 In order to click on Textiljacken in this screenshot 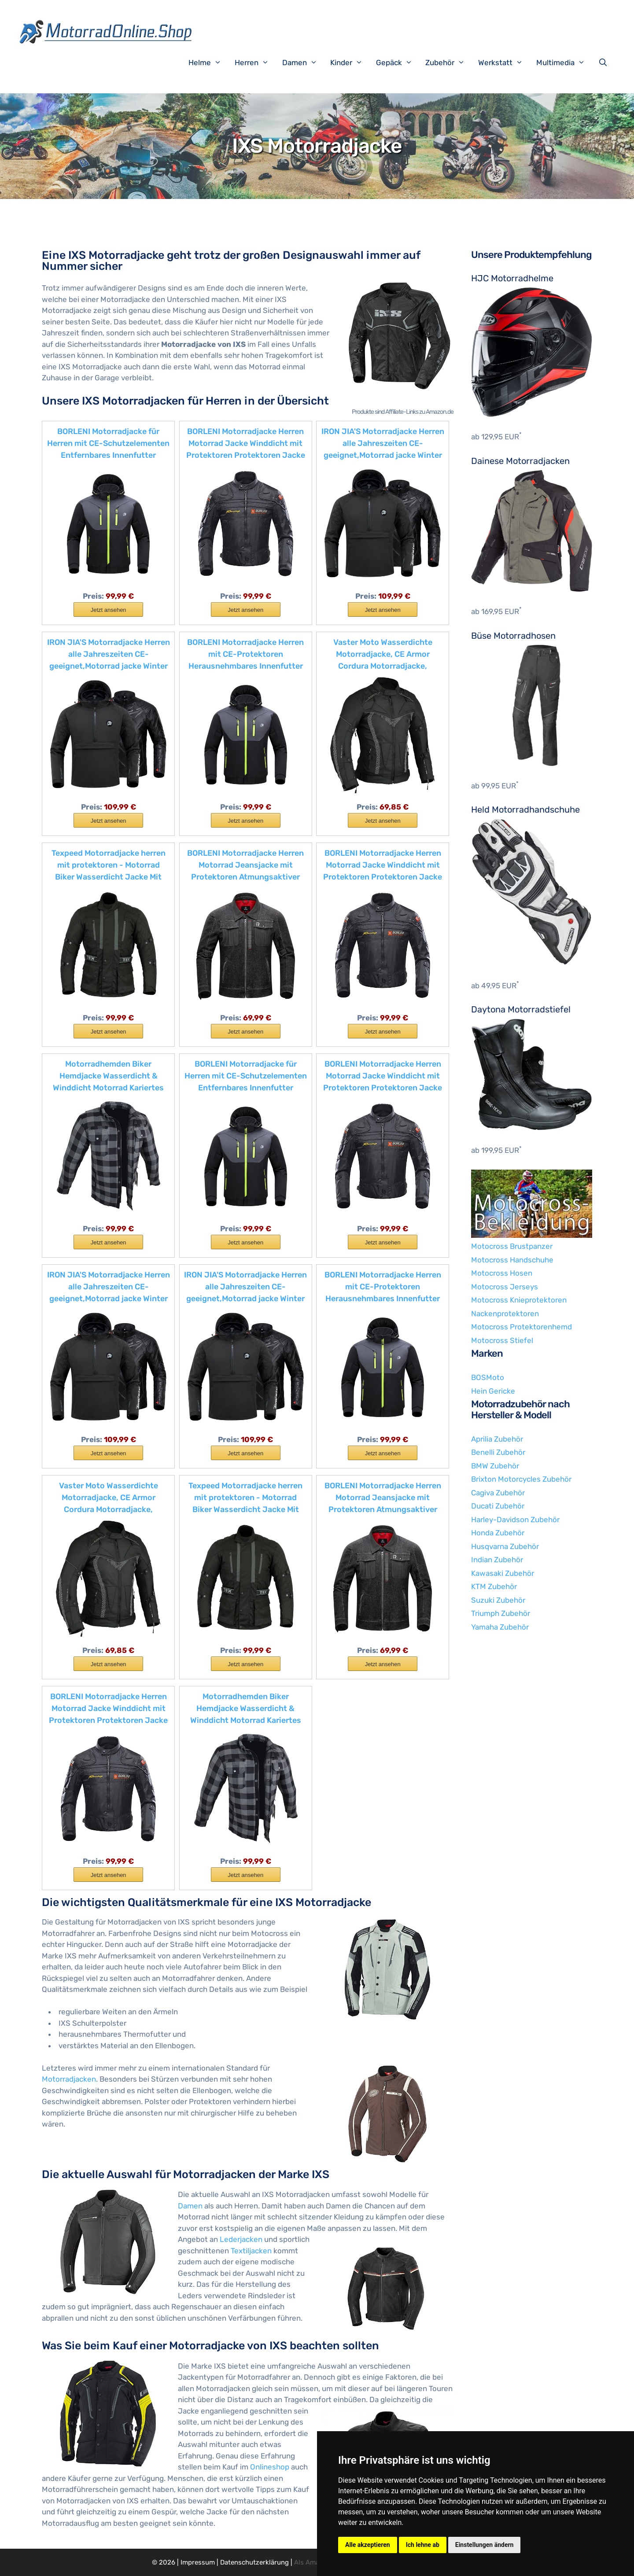, I will do `click(251, 2250)`.